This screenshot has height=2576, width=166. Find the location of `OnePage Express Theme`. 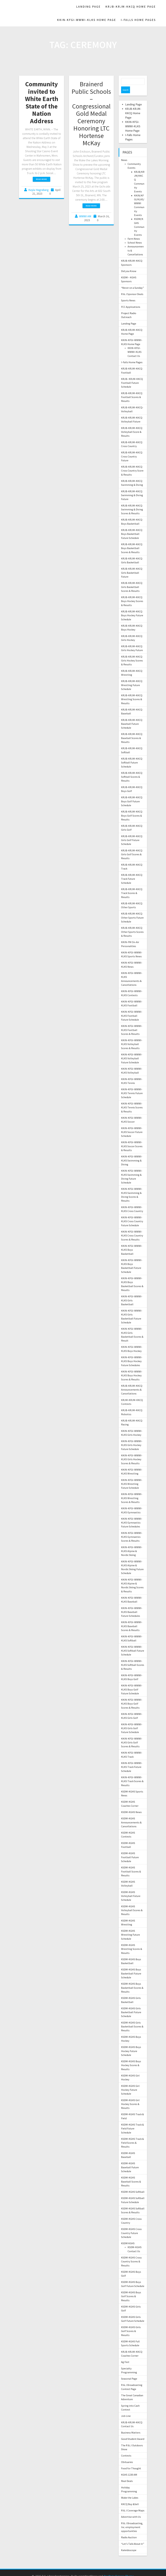

OnePage Express Theme is located at coordinates (119, 2569).